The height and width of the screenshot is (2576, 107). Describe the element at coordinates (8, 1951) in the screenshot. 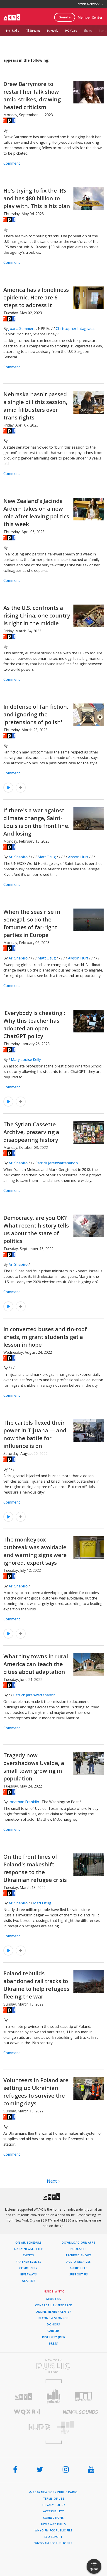

I see `[Listen to On the front lines of Poland's makeshift response to the Ukrainian refugee crisis]` at that location.